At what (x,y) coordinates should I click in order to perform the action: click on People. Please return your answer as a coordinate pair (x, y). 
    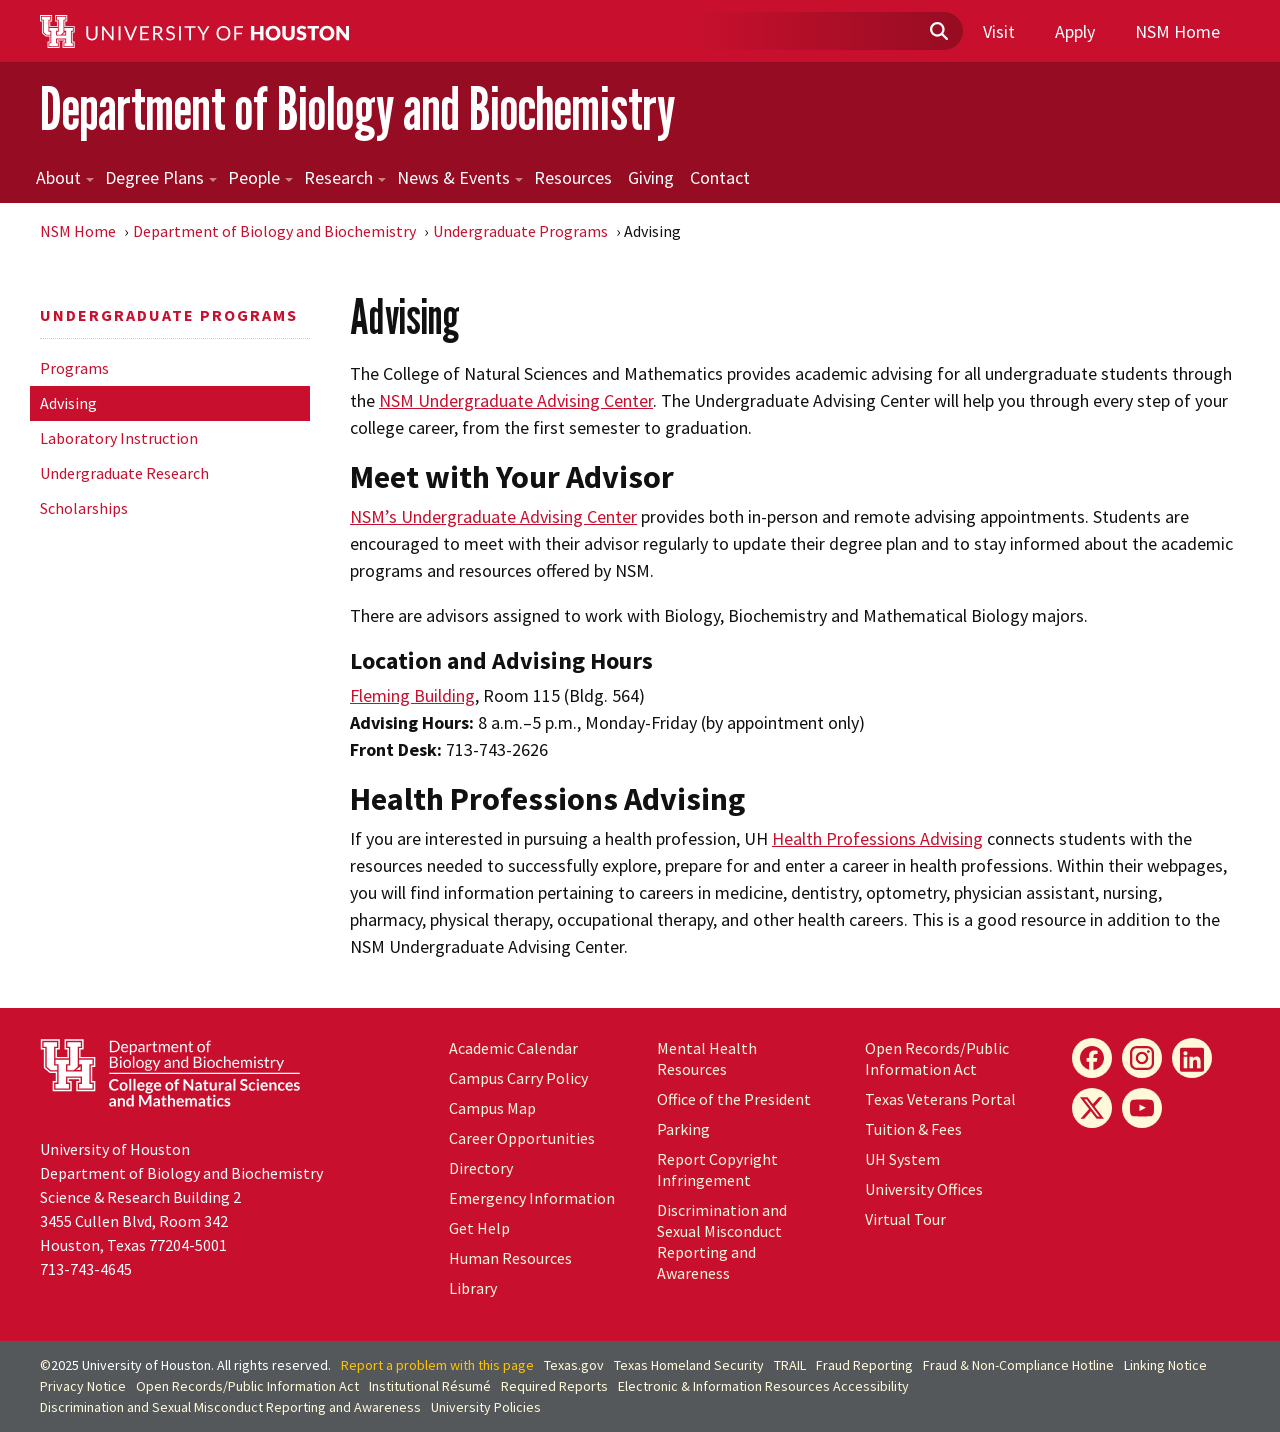
    Looking at the image, I should click on (260, 177).